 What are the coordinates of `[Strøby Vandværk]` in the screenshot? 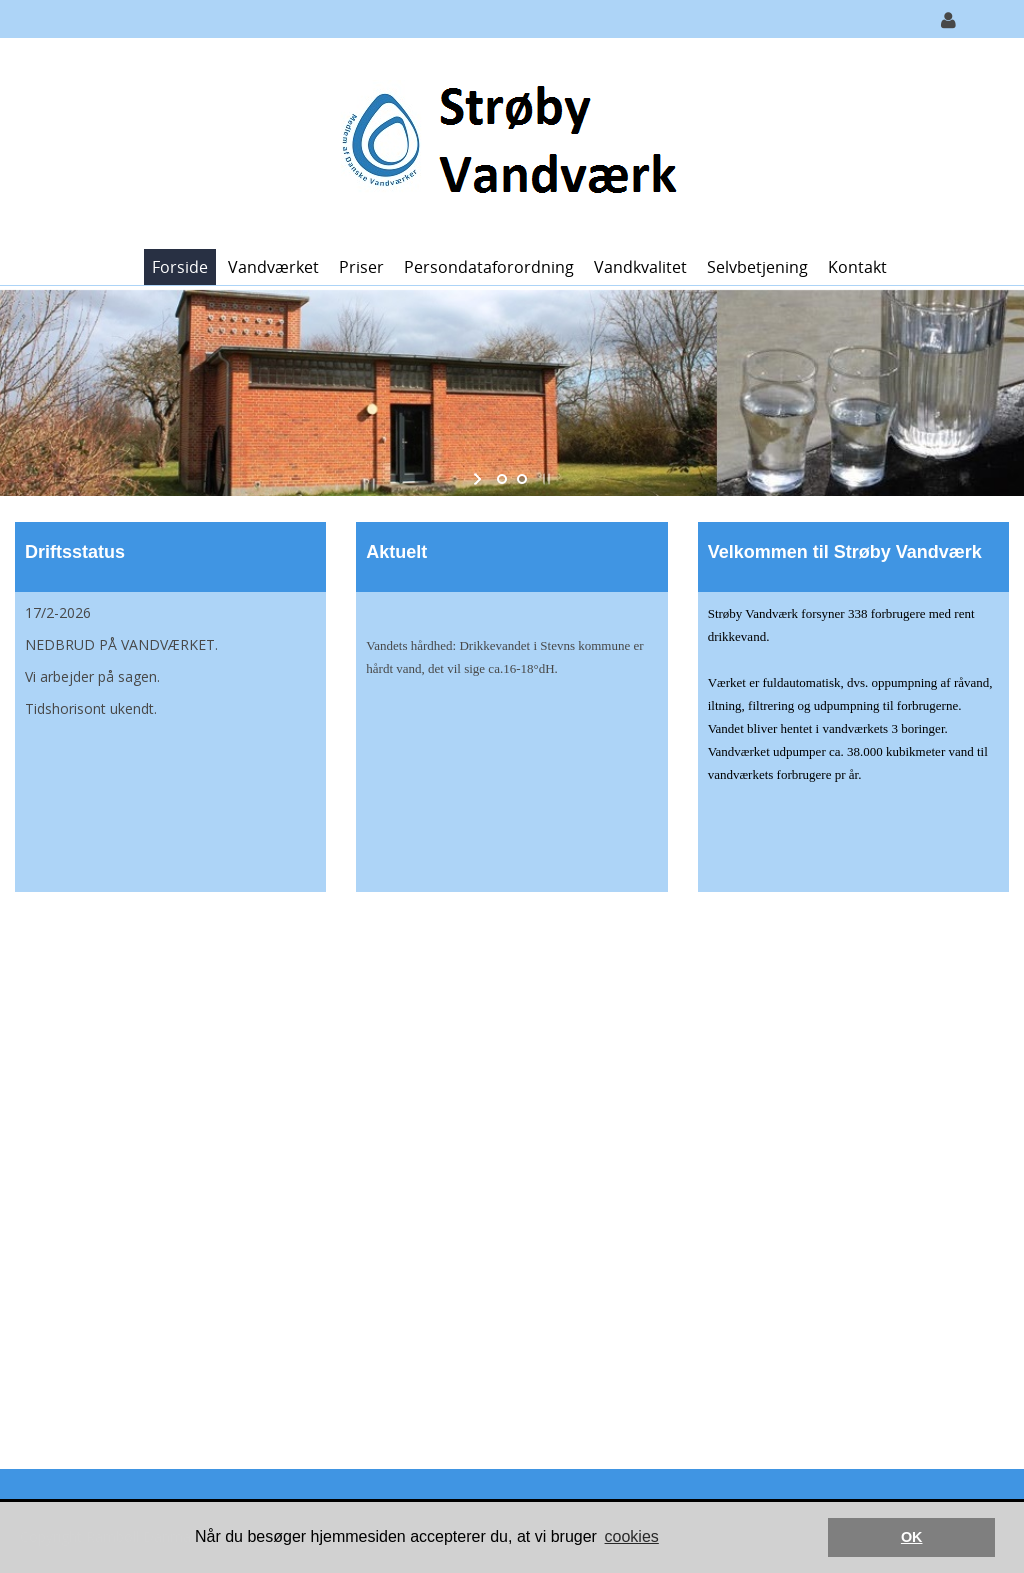 It's located at (504, 141).